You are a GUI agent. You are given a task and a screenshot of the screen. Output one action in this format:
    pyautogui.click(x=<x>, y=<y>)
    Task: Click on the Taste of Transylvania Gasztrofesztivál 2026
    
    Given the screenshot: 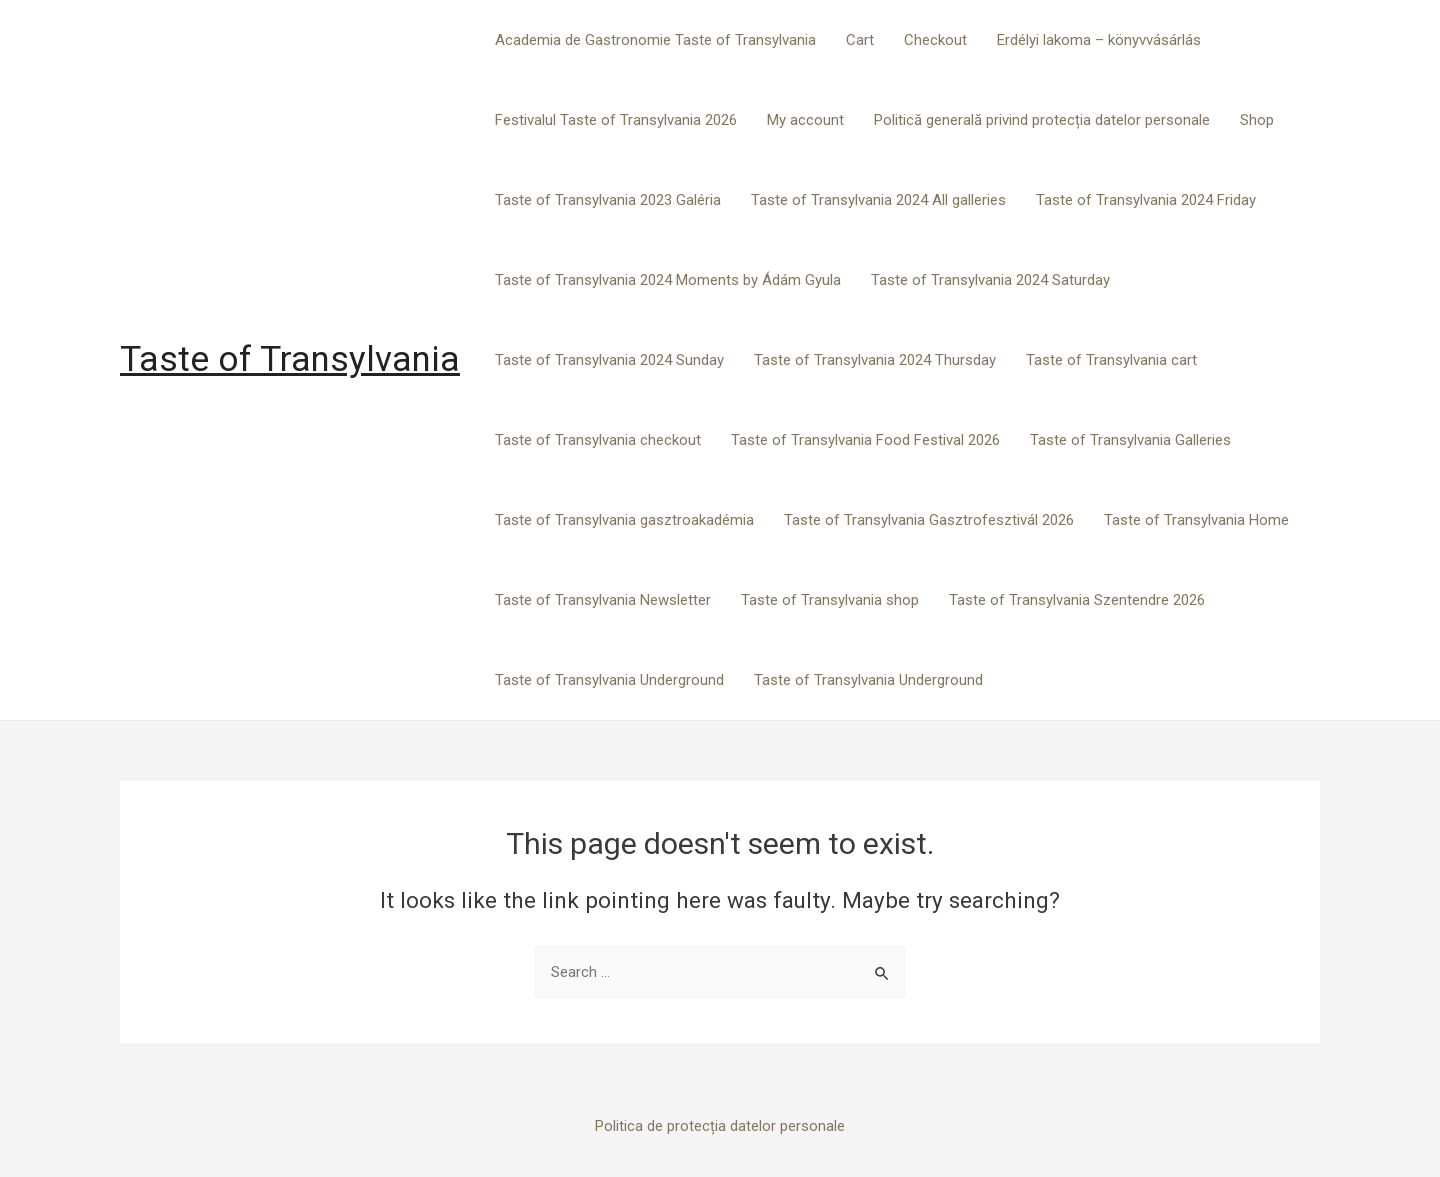 What is the action you would take?
    pyautogui.click(x=929, y=520)
    